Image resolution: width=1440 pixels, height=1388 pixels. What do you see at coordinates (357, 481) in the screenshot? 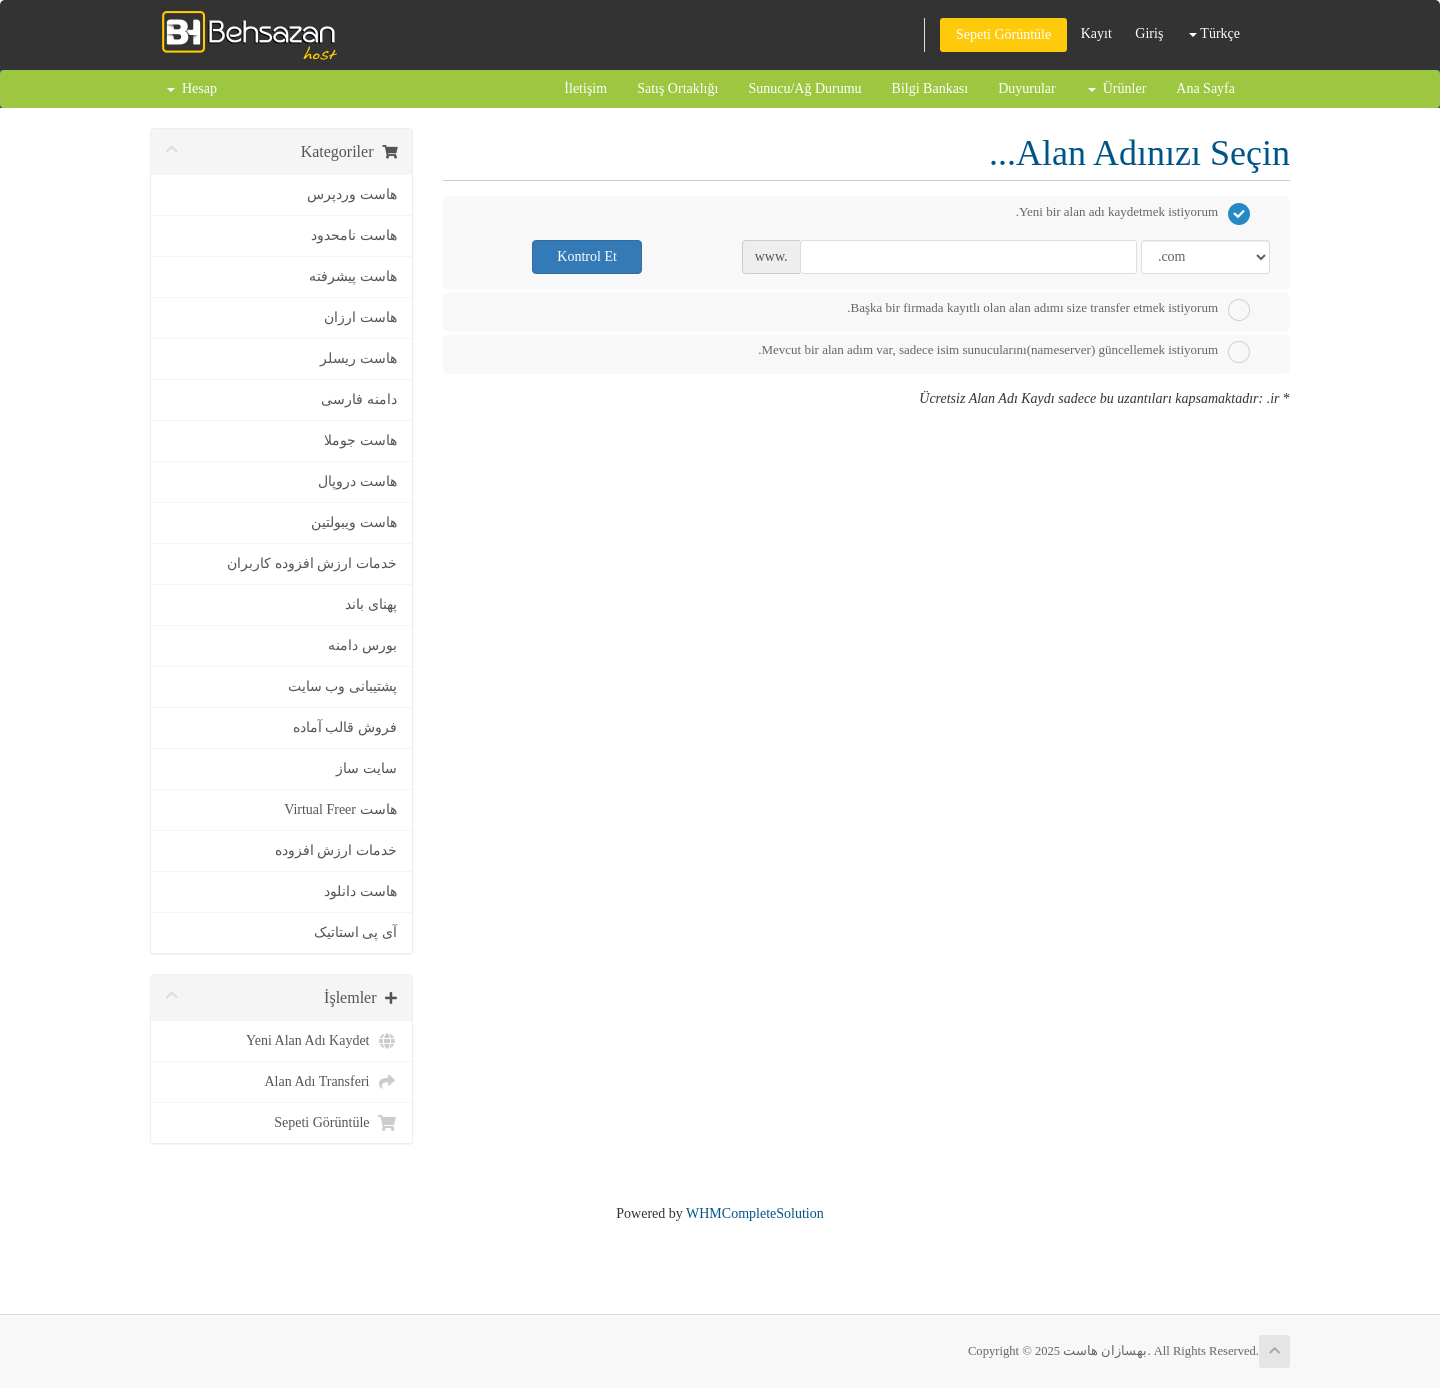
I see `هاست دروپال` at bounding box center [357, 481].